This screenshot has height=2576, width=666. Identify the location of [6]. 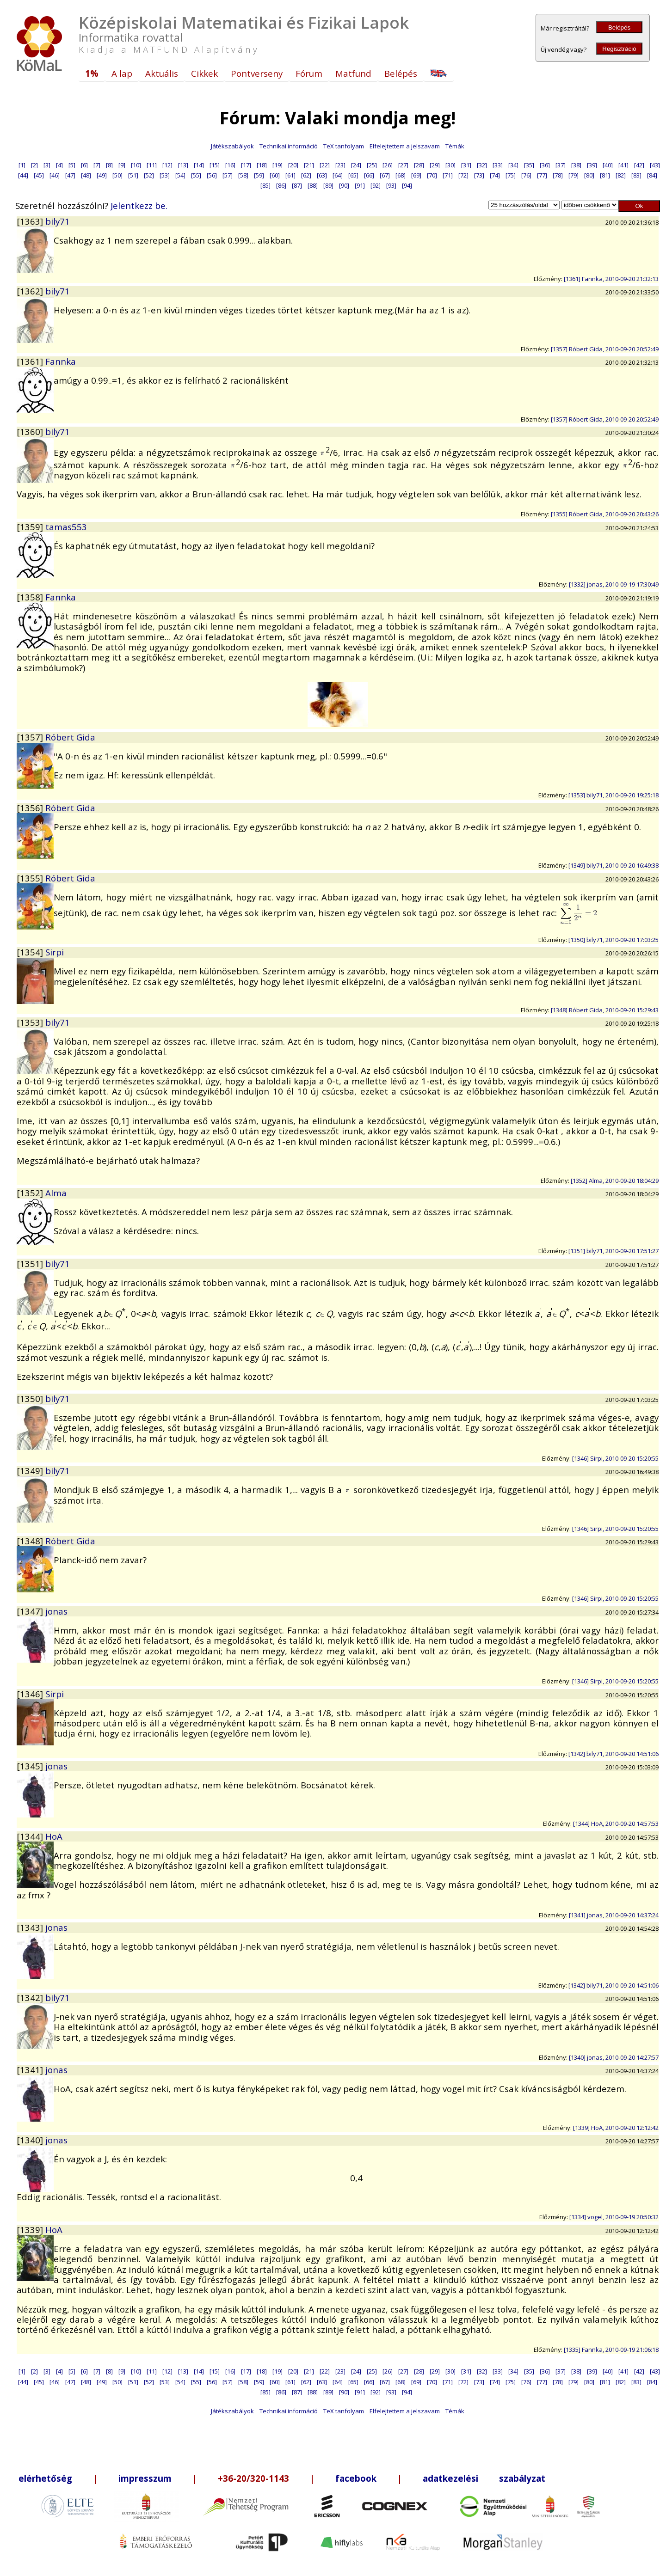
(84, 165).